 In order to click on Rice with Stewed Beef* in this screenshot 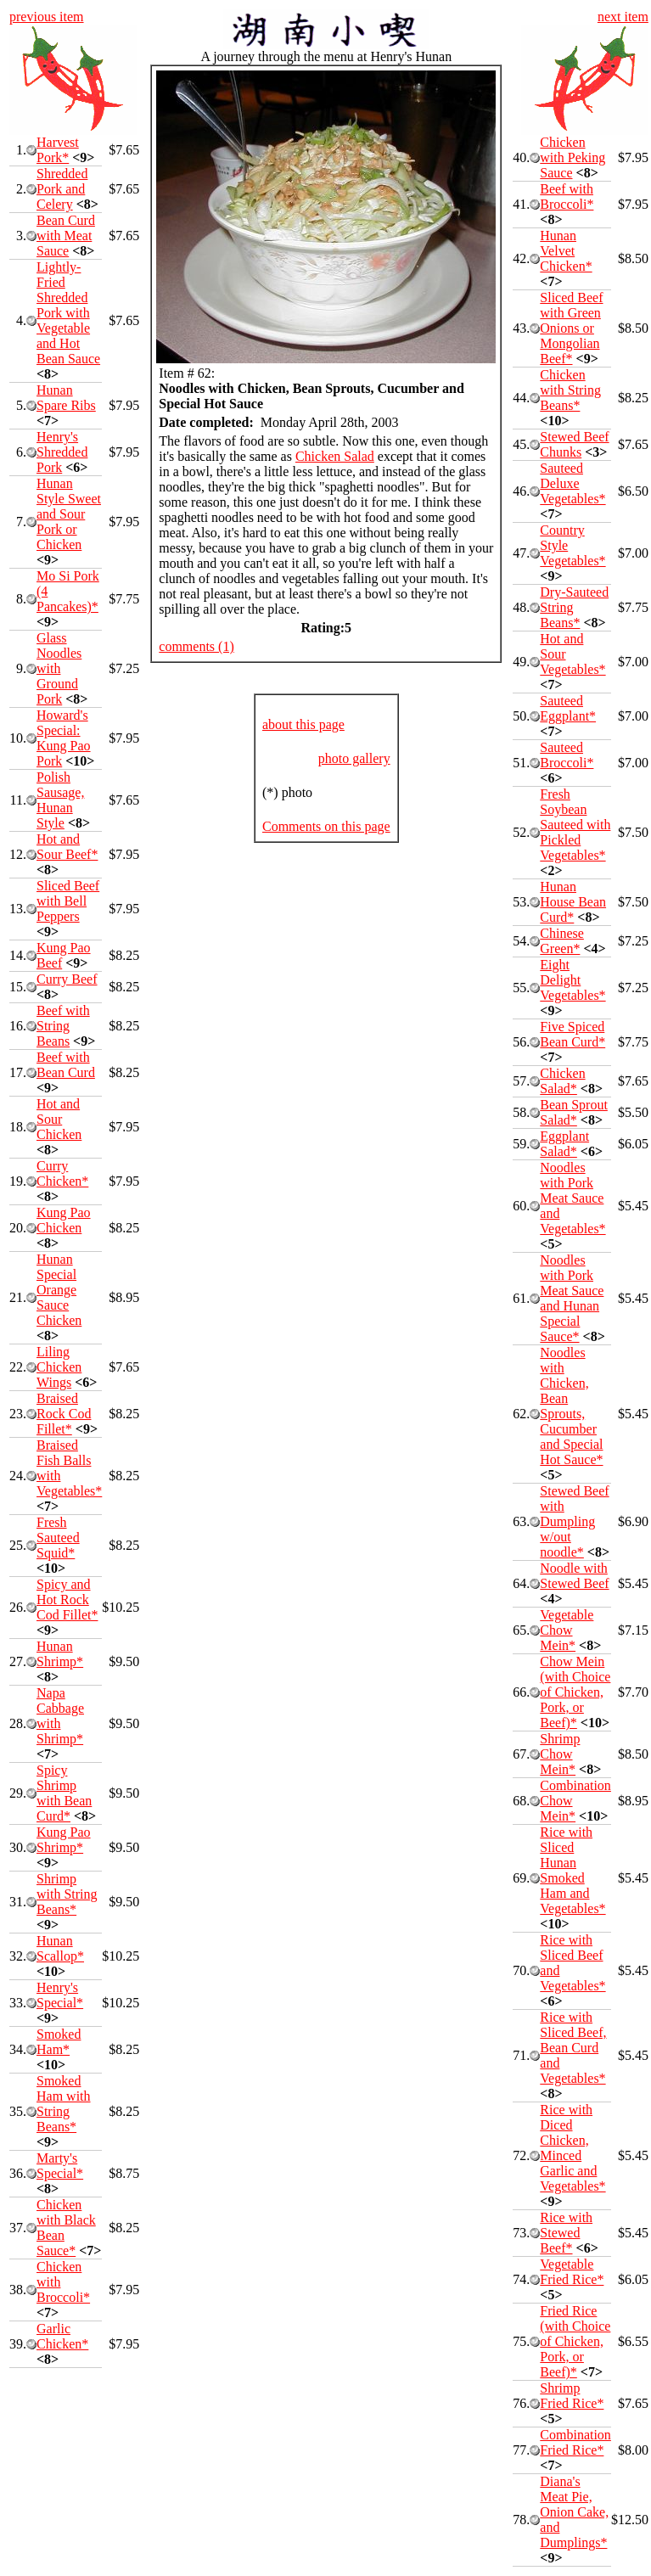, I will do `click(566, 2232)`.